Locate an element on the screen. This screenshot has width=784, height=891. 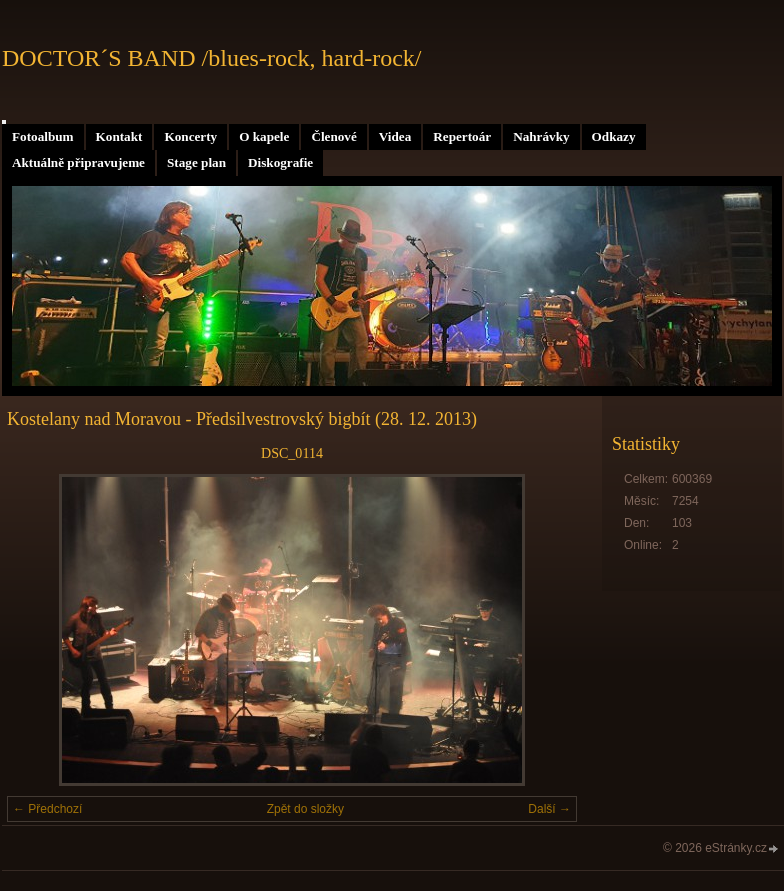
Fotoalbum is located at coordinates (43, 136).